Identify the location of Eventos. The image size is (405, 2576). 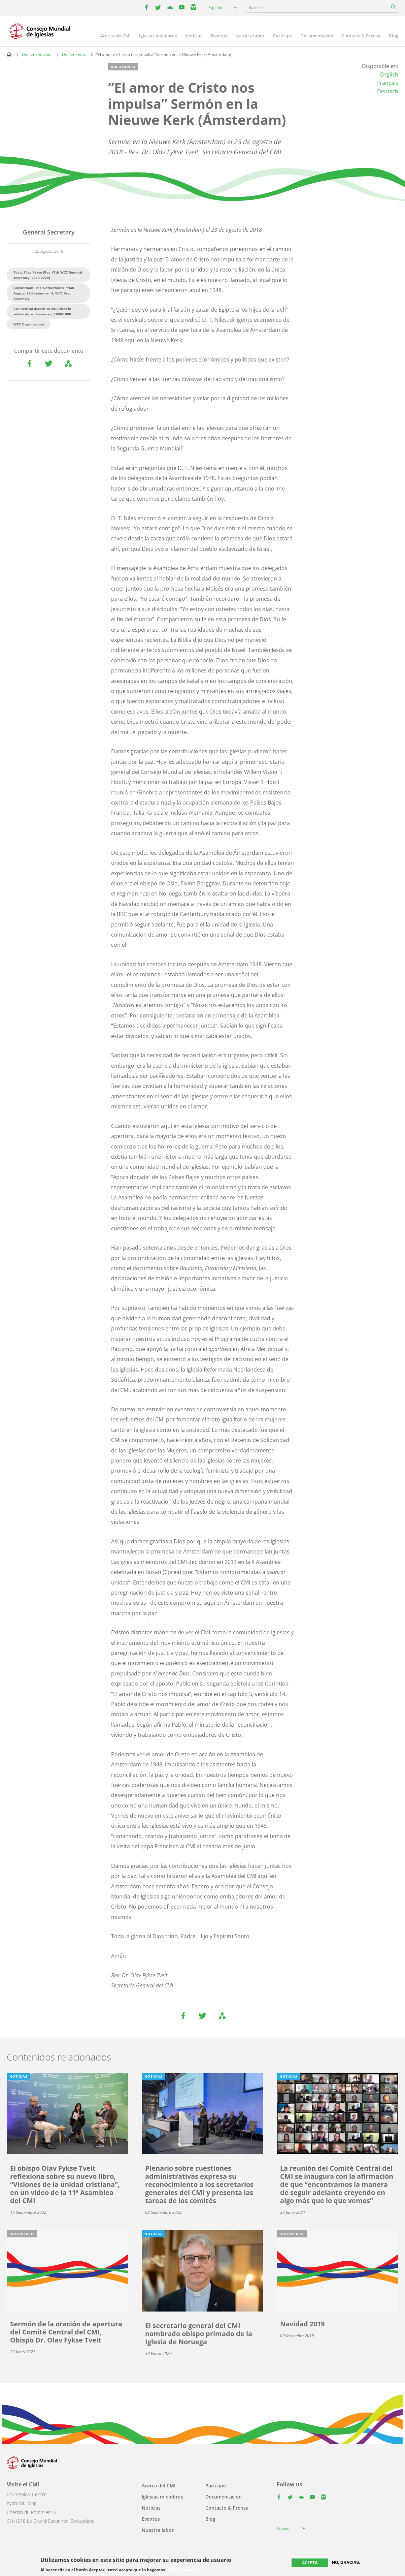
(219, 36).